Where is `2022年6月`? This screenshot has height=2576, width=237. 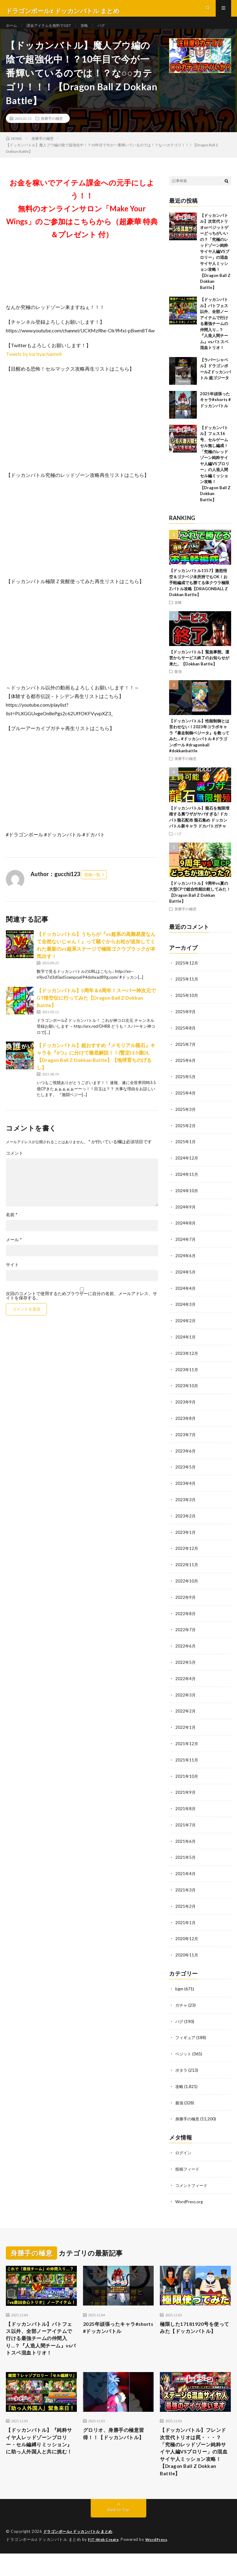
2022年6月 is located at coordinates (185, 1646).